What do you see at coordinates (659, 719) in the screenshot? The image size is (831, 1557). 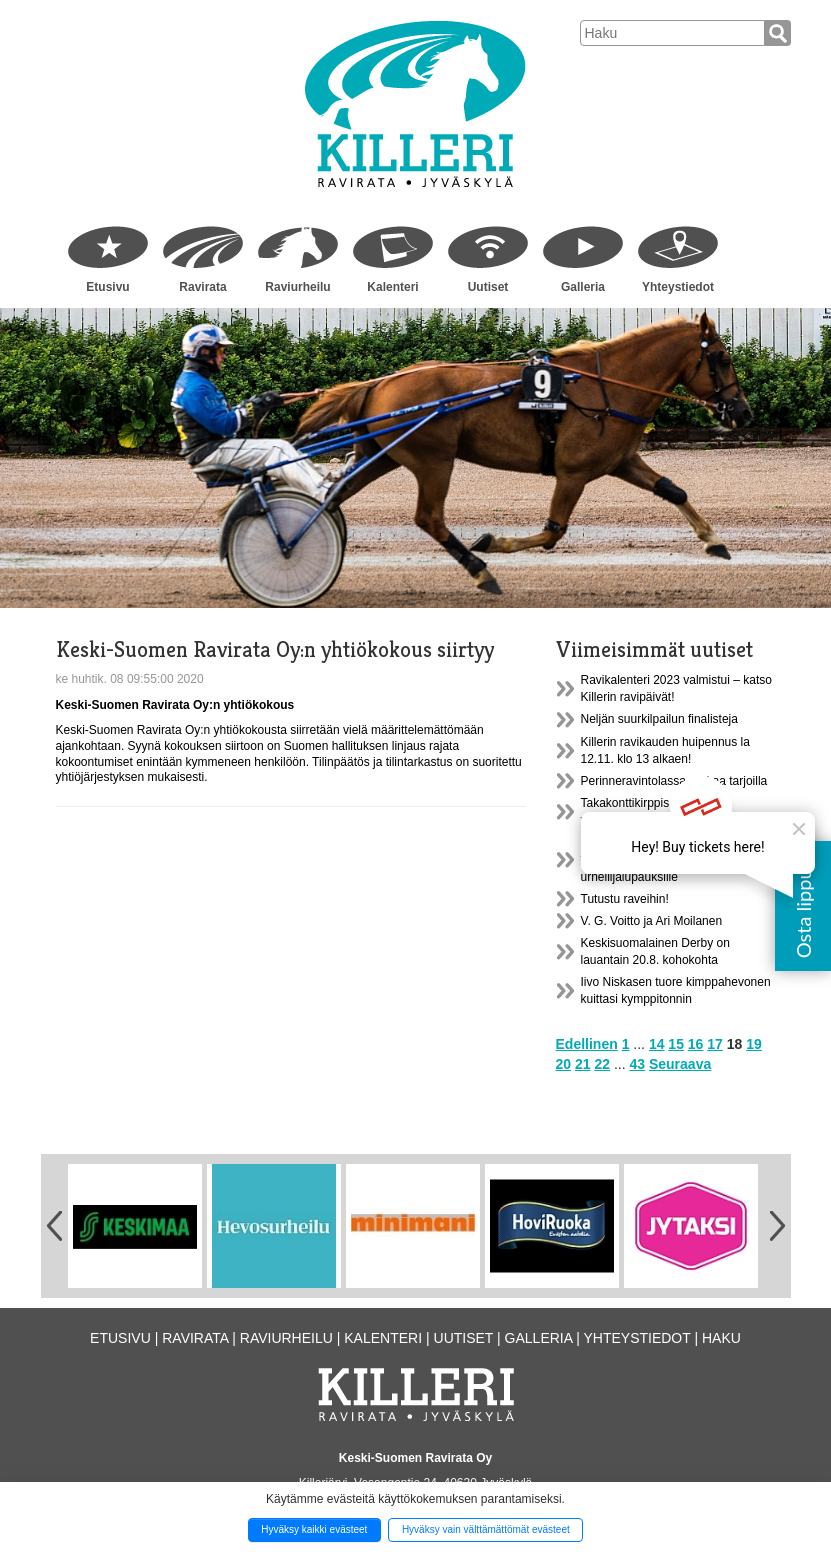 I see `Neljän suurkilpailun finalisteja` at bounding box center [659, 719].